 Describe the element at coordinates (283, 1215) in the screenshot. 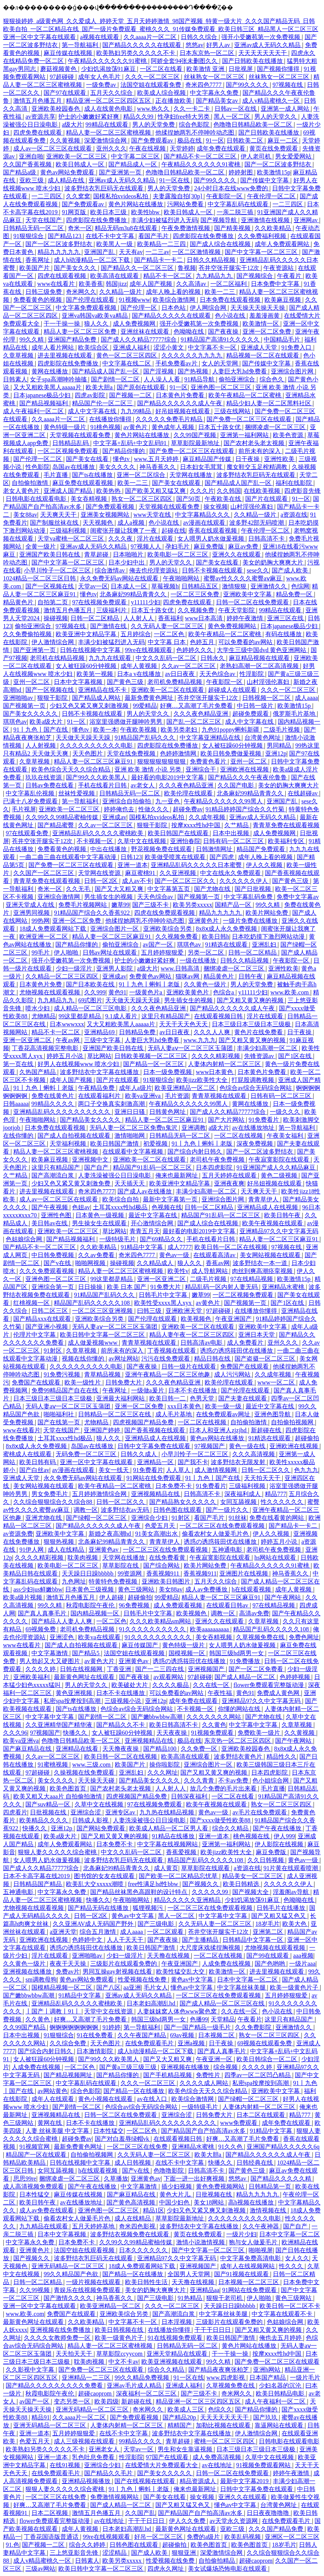

I see `欧美日韩午夜` at that location.